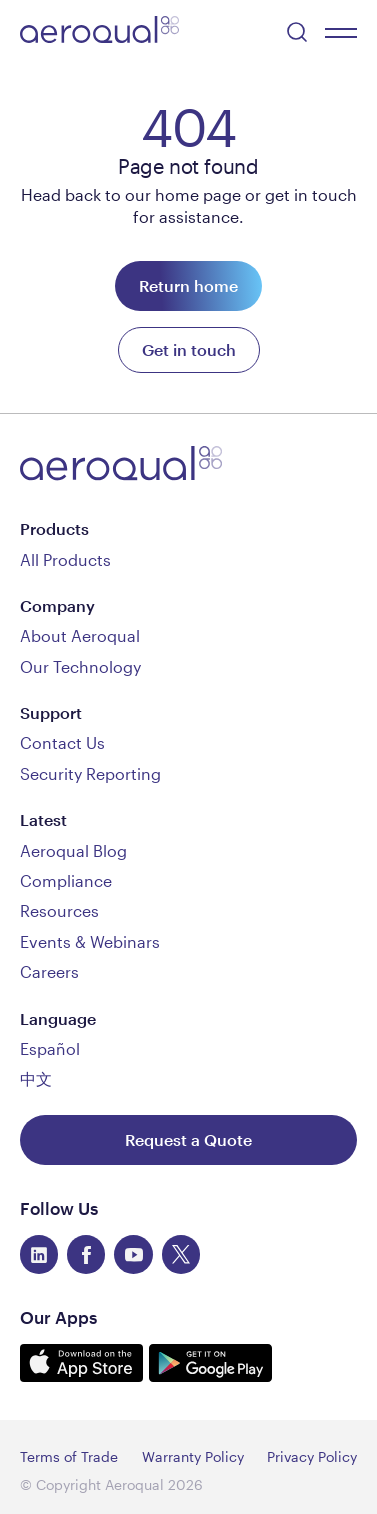 The width and height of the screenshot is (377, 1514). I want to click on About Aeroqual, so click(80, 635).